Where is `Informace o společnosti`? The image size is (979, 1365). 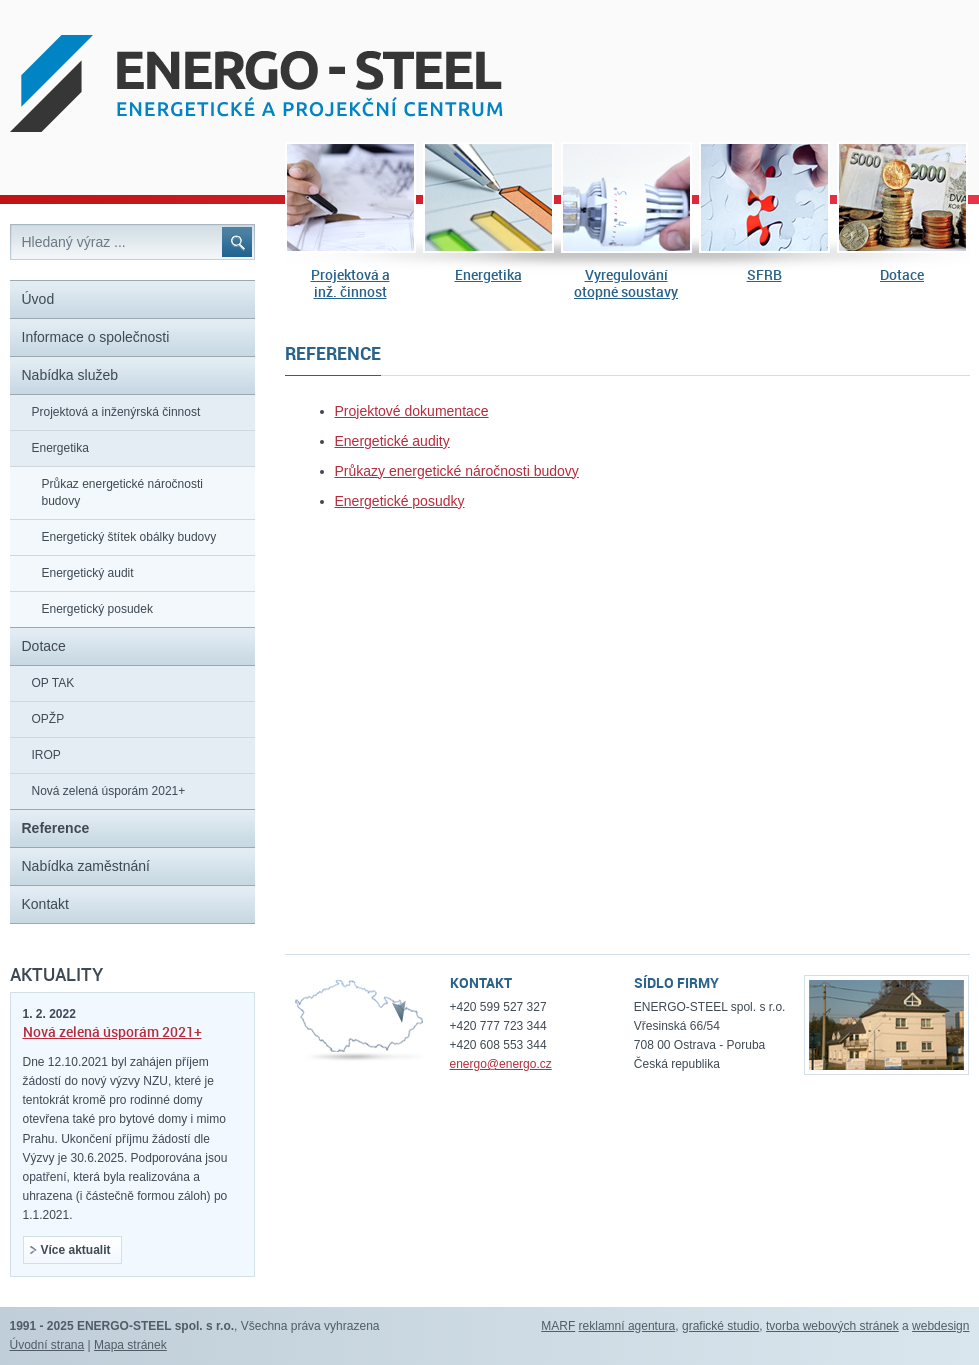
Informace o společnosti is located at coordinates (96, 337).